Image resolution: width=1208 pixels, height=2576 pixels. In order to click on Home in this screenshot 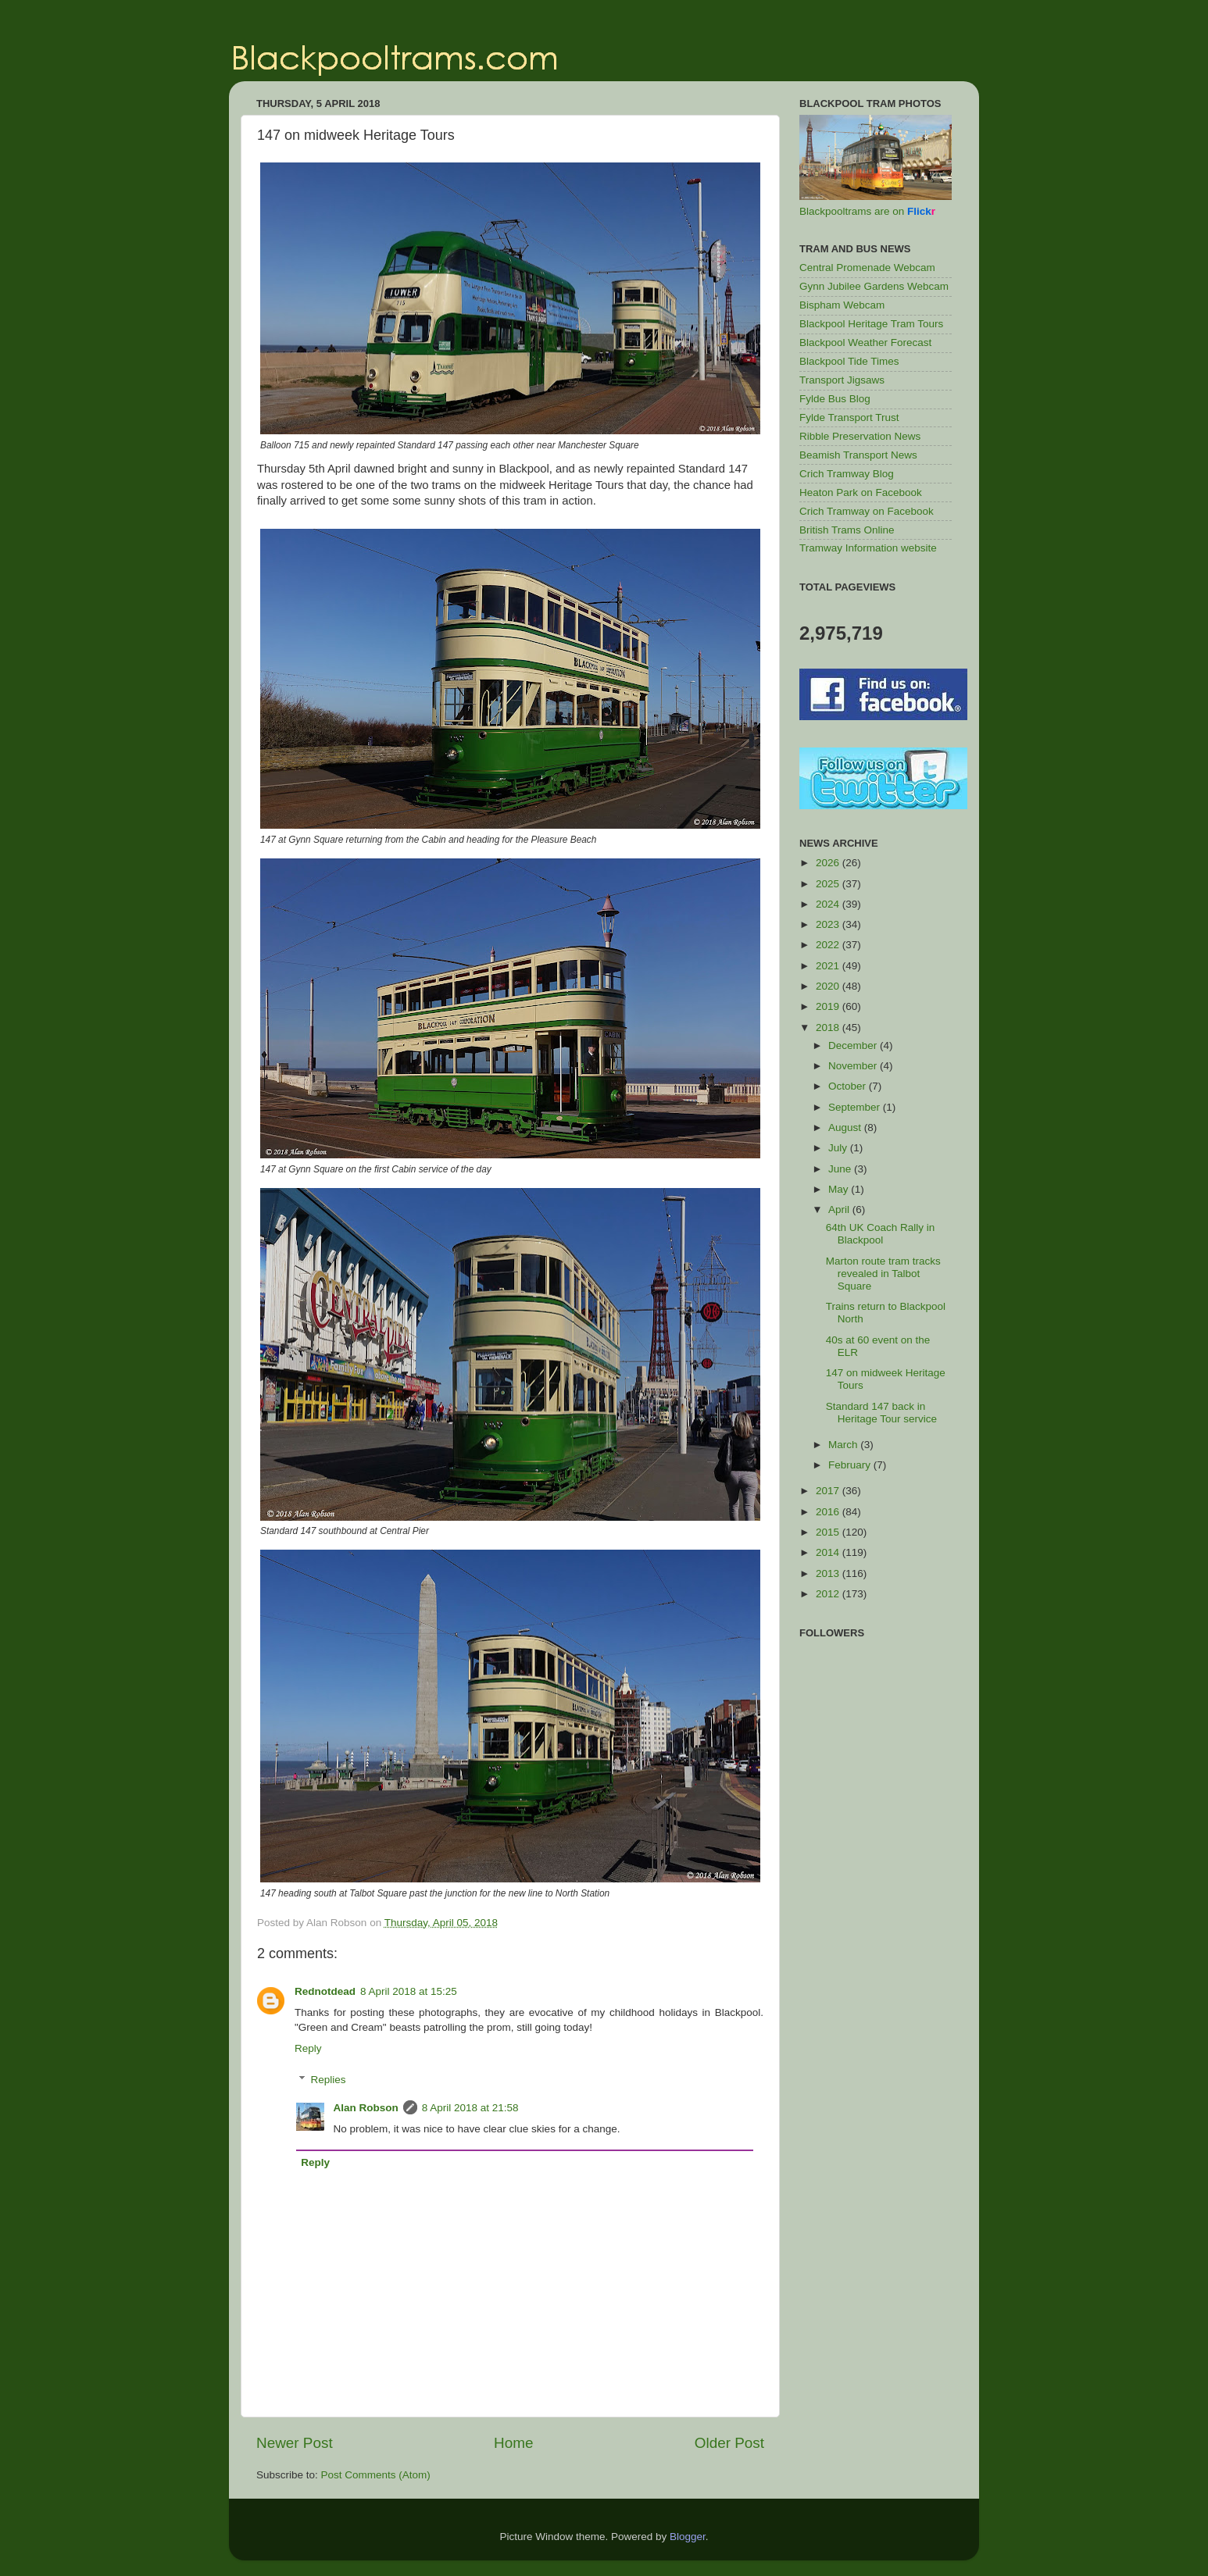, I will do `click(513, 2443)`.